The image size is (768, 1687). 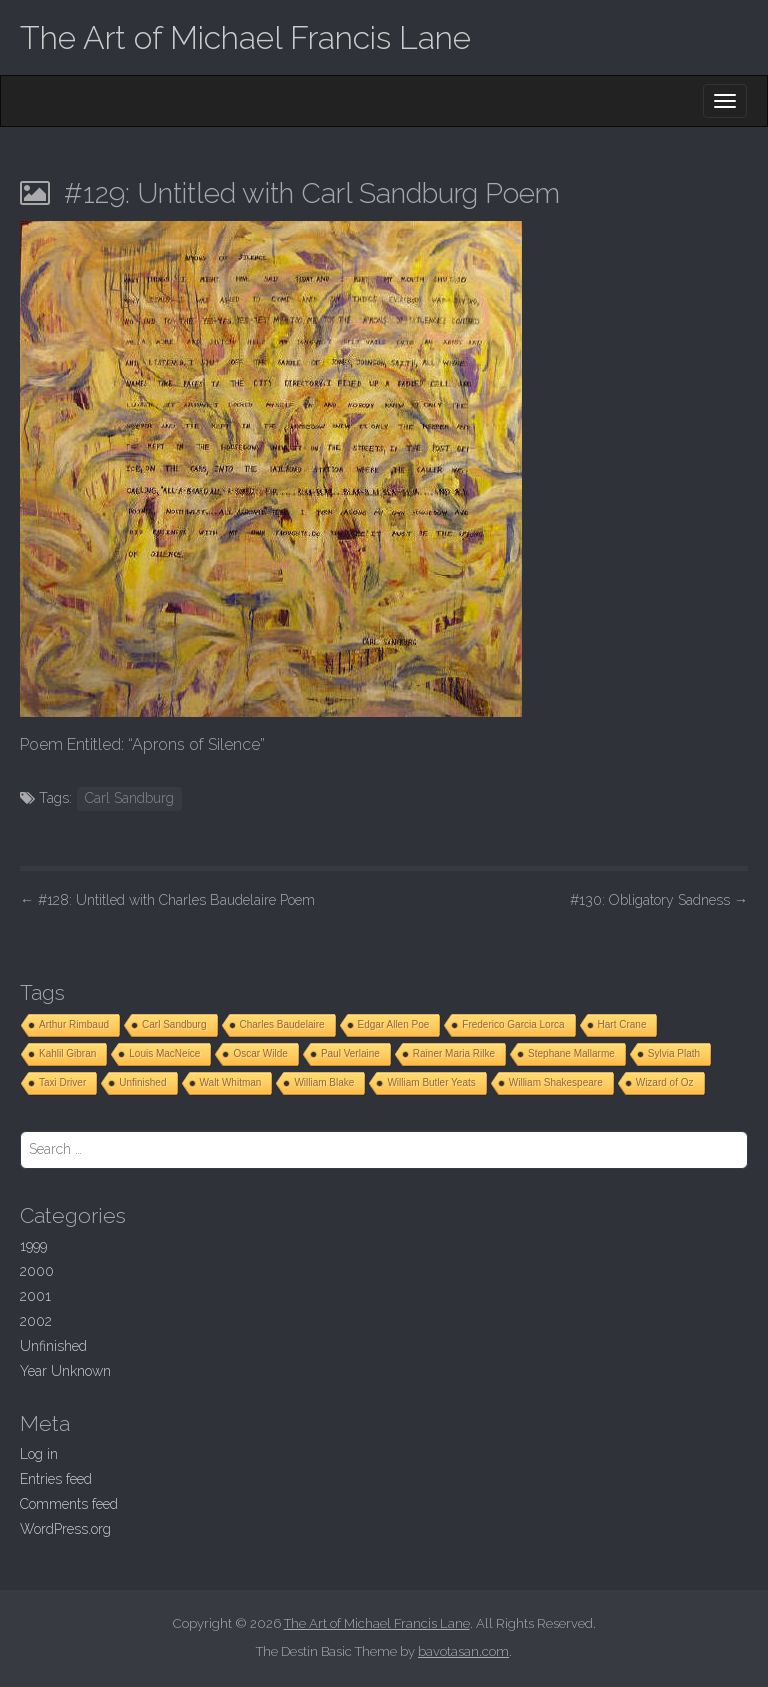 What do you see at coordinates (129, 798) in the screenshot?
I see `Carl Sandburg` at bounding box center [129, 798].